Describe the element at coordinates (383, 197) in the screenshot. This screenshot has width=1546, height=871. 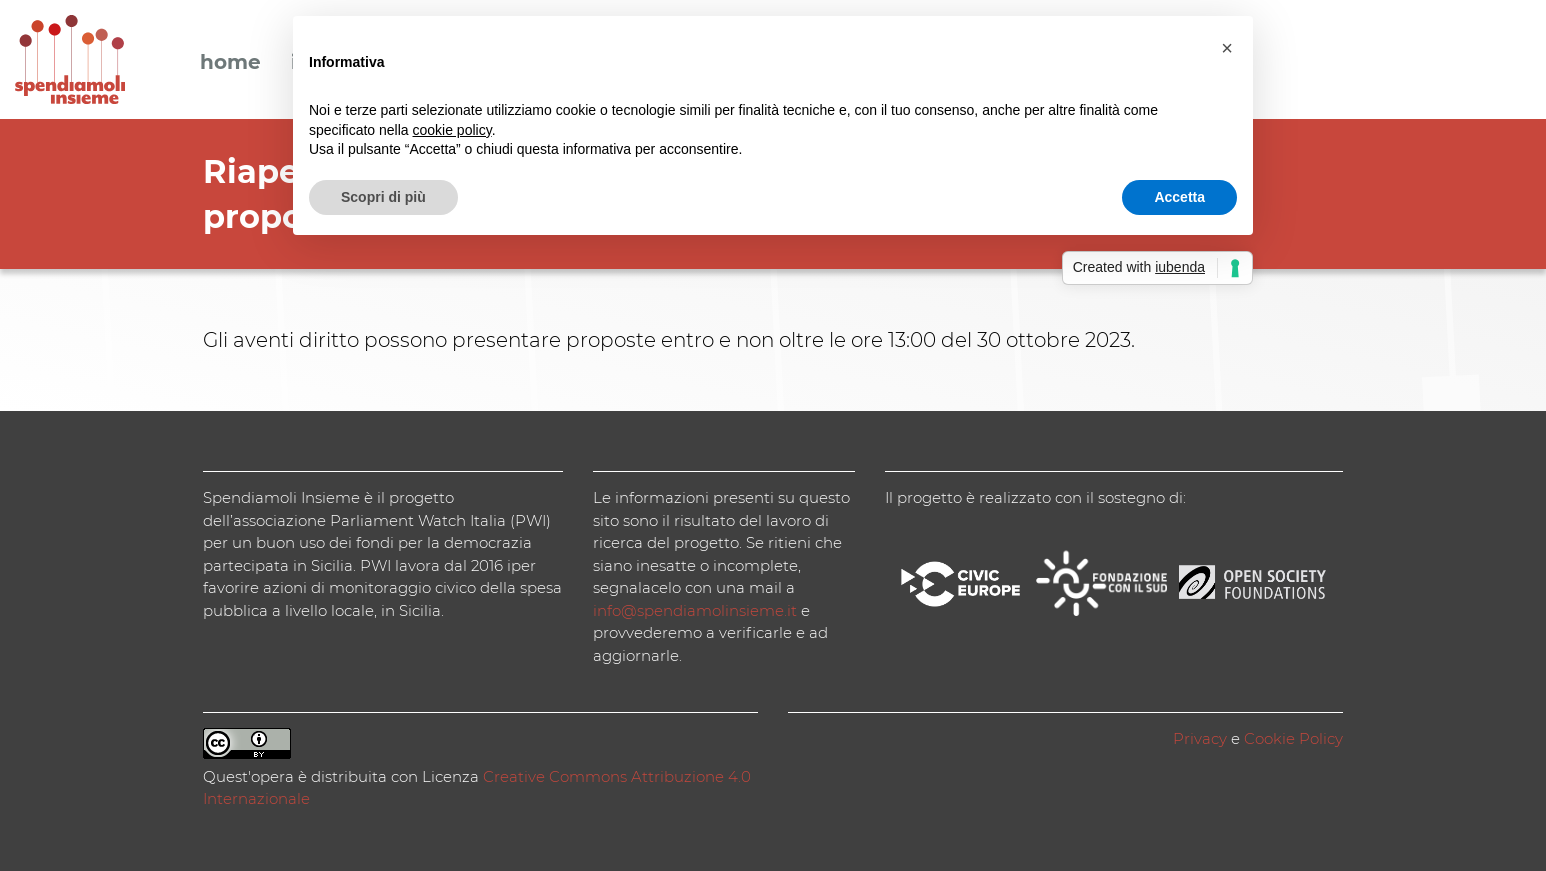
I see `Scopri di più [button]` at that location.